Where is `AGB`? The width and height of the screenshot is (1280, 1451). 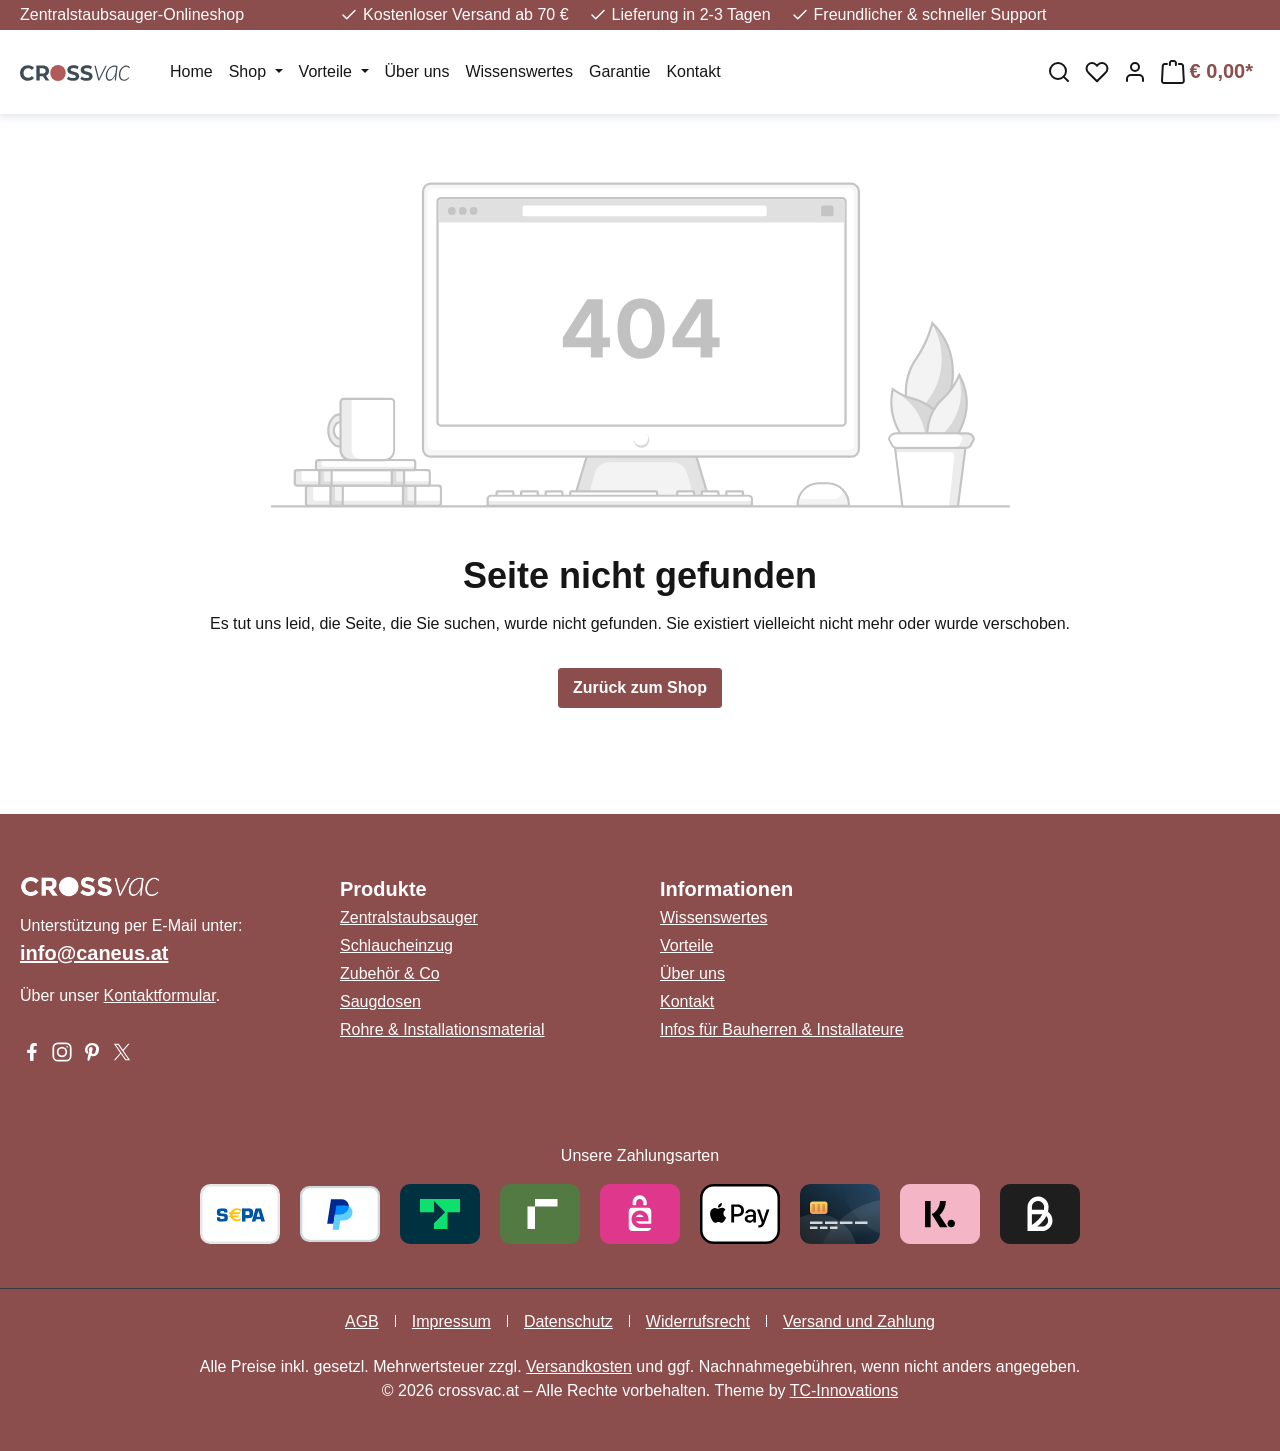
AGB is located at coordinates (362, 1321).